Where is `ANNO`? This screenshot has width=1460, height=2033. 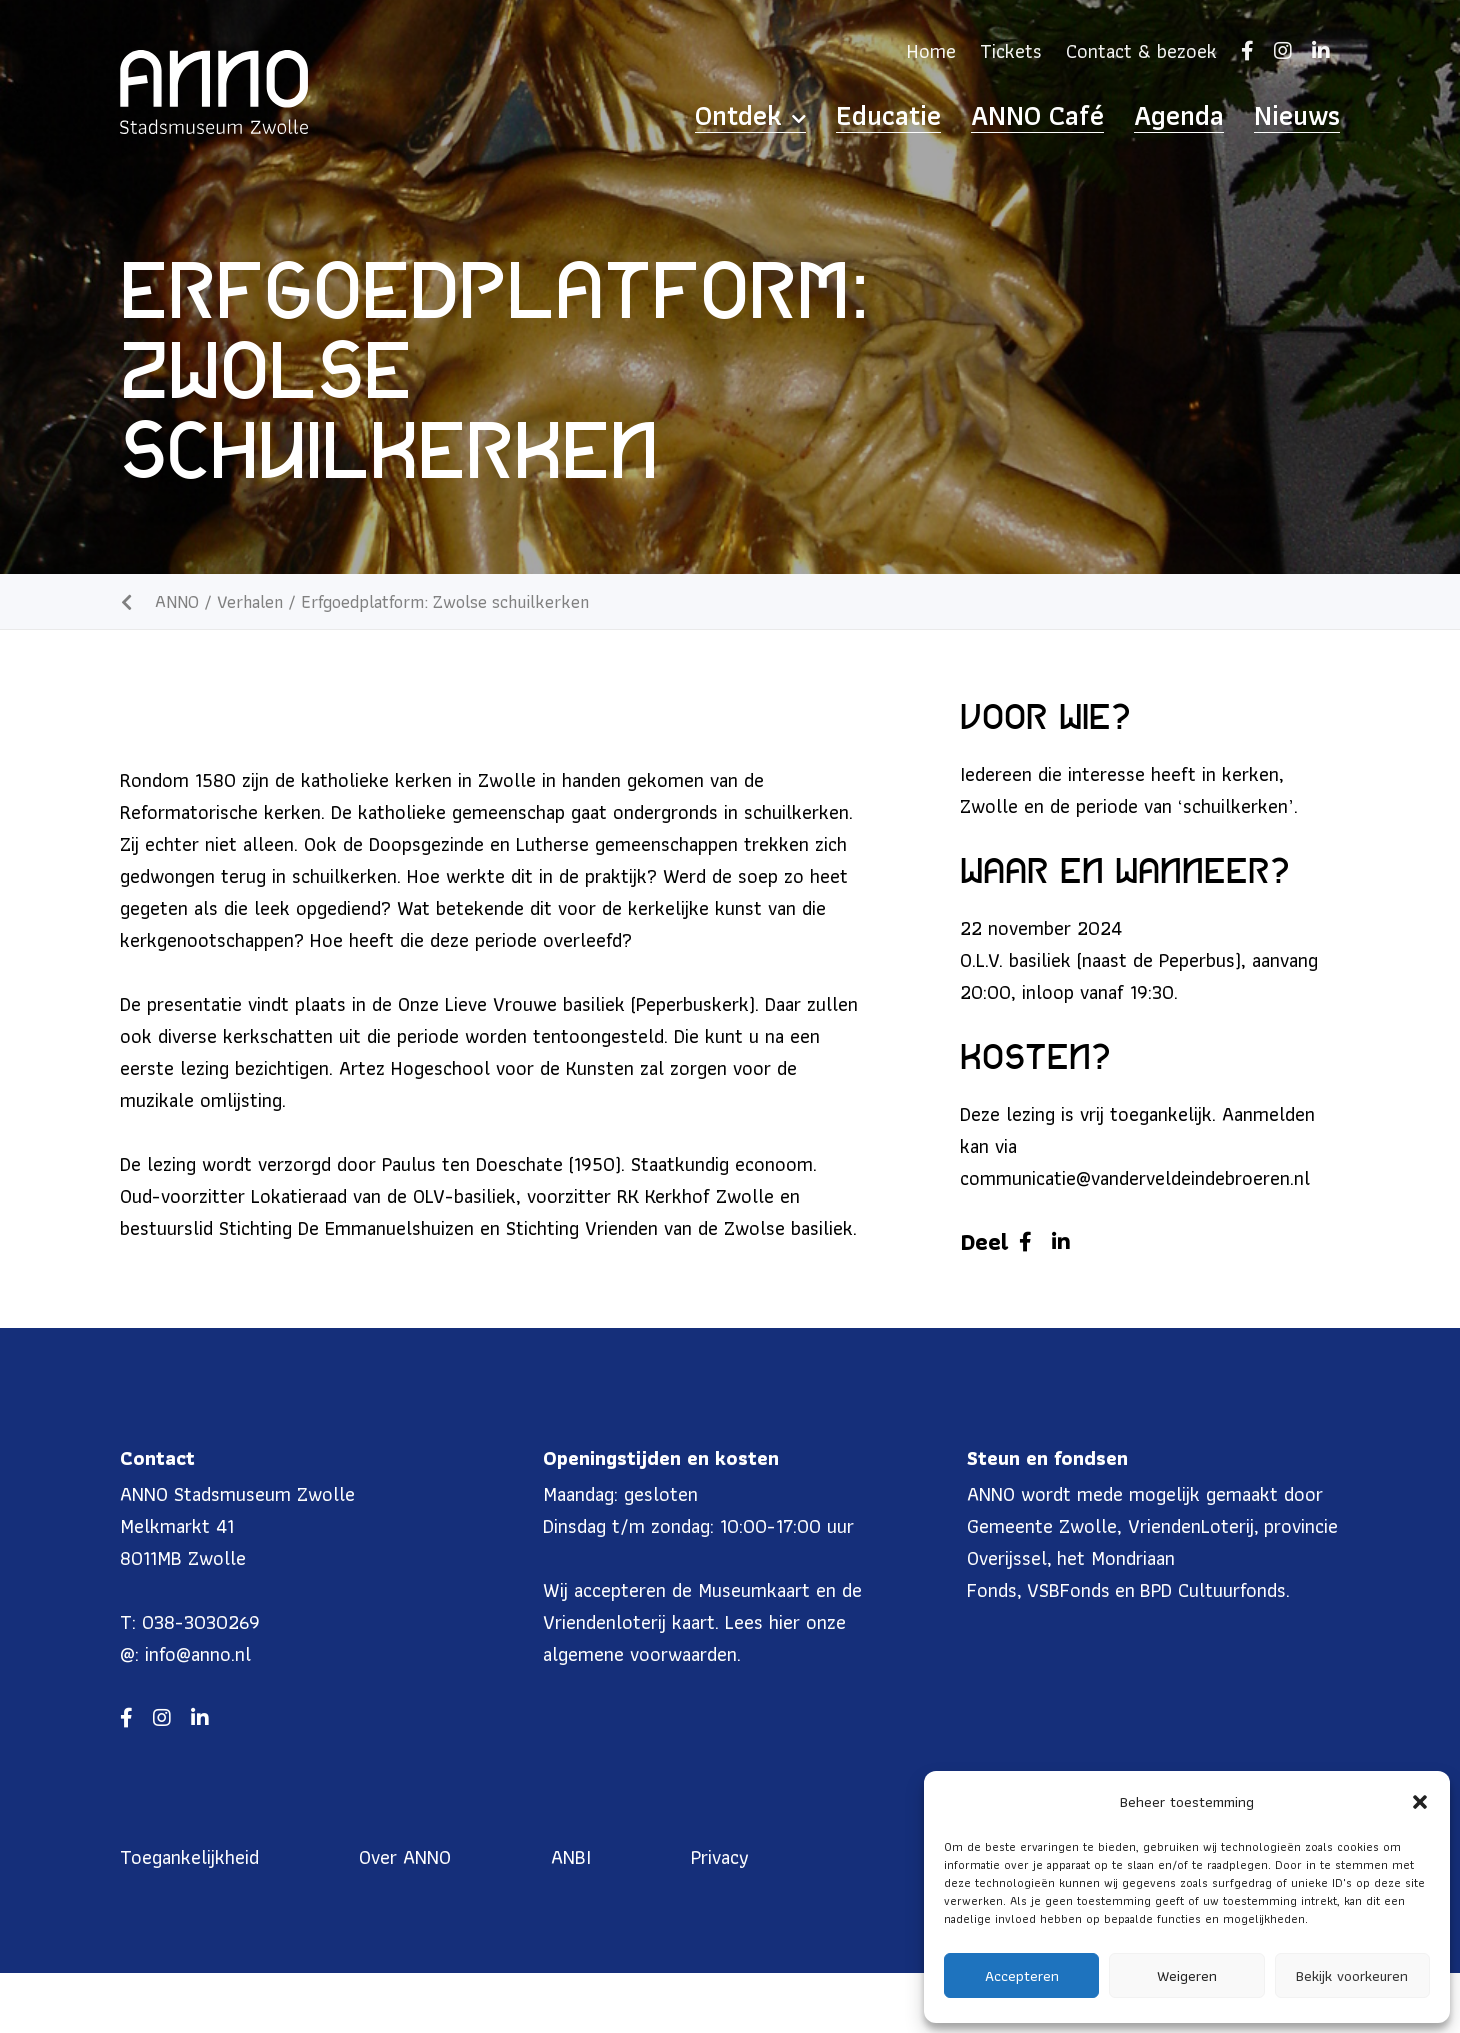 ANNO is located at coordinates (177, 601).